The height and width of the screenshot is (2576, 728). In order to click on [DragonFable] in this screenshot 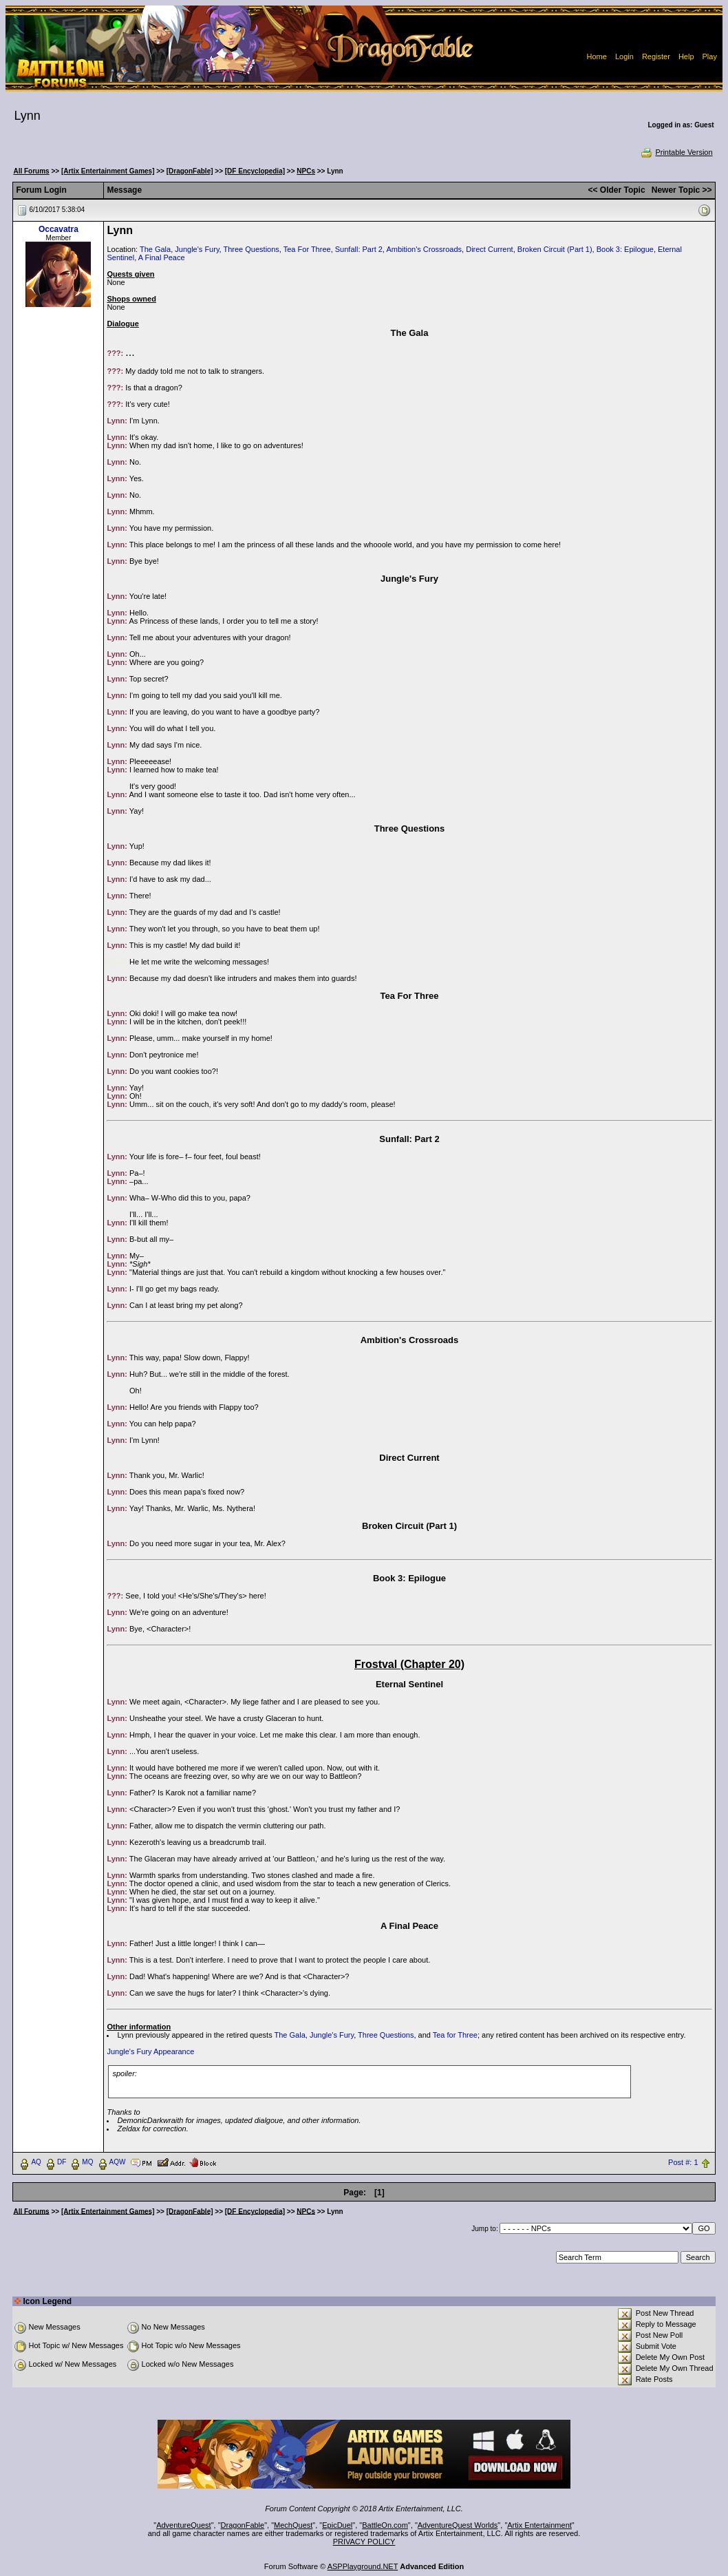, I will do `click(190, 171)`.